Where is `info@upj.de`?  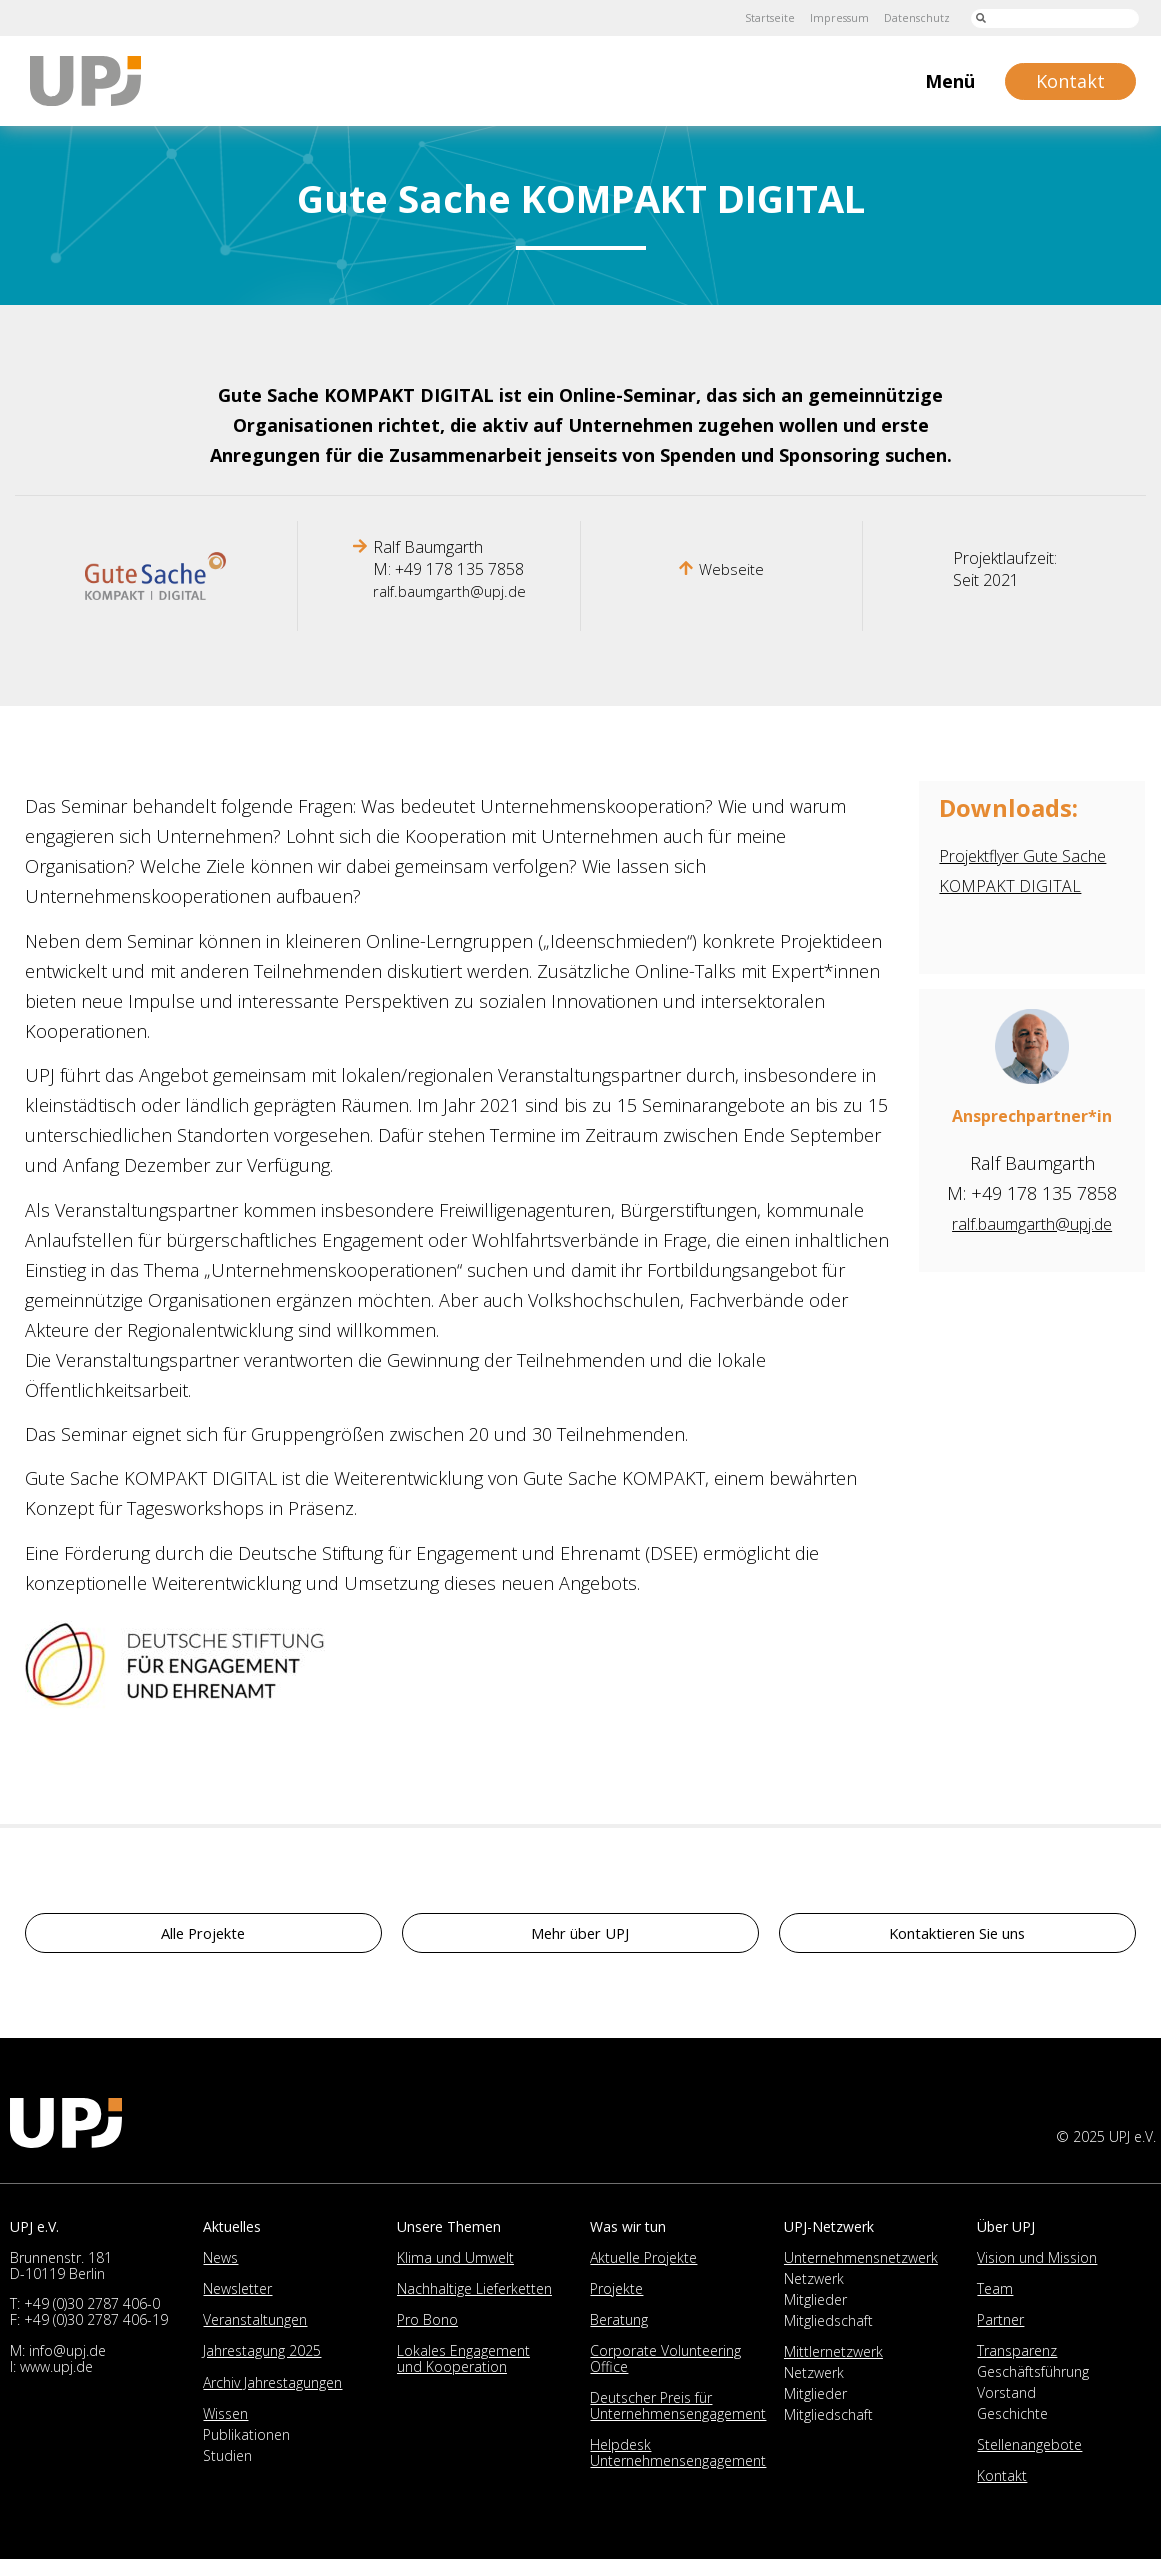
info@upj.de is located at coordinates (67, 2350).